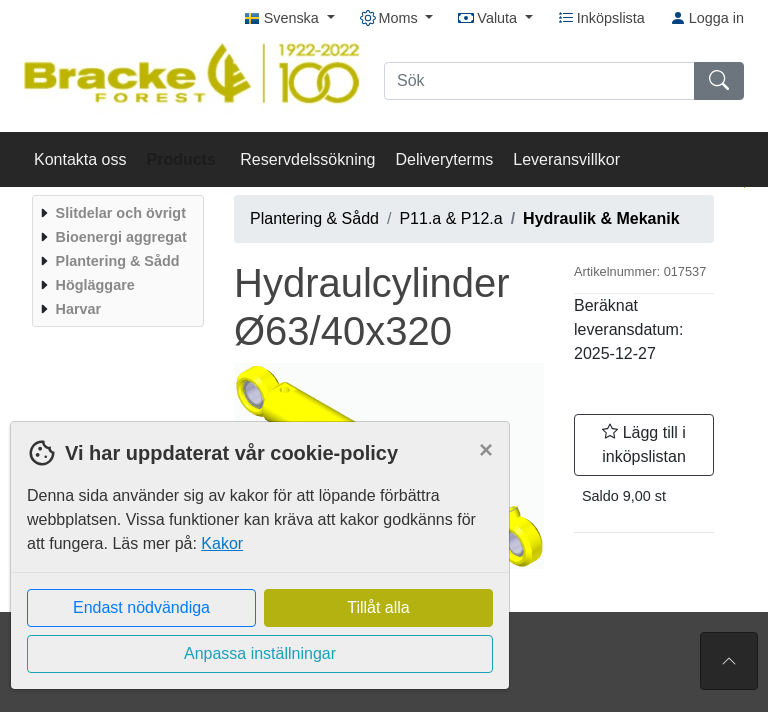 This screenshot has width=768, height=720. Describe the element at coordinates (115, 213) in the screenshot. I see `[menuitem]` at that location.